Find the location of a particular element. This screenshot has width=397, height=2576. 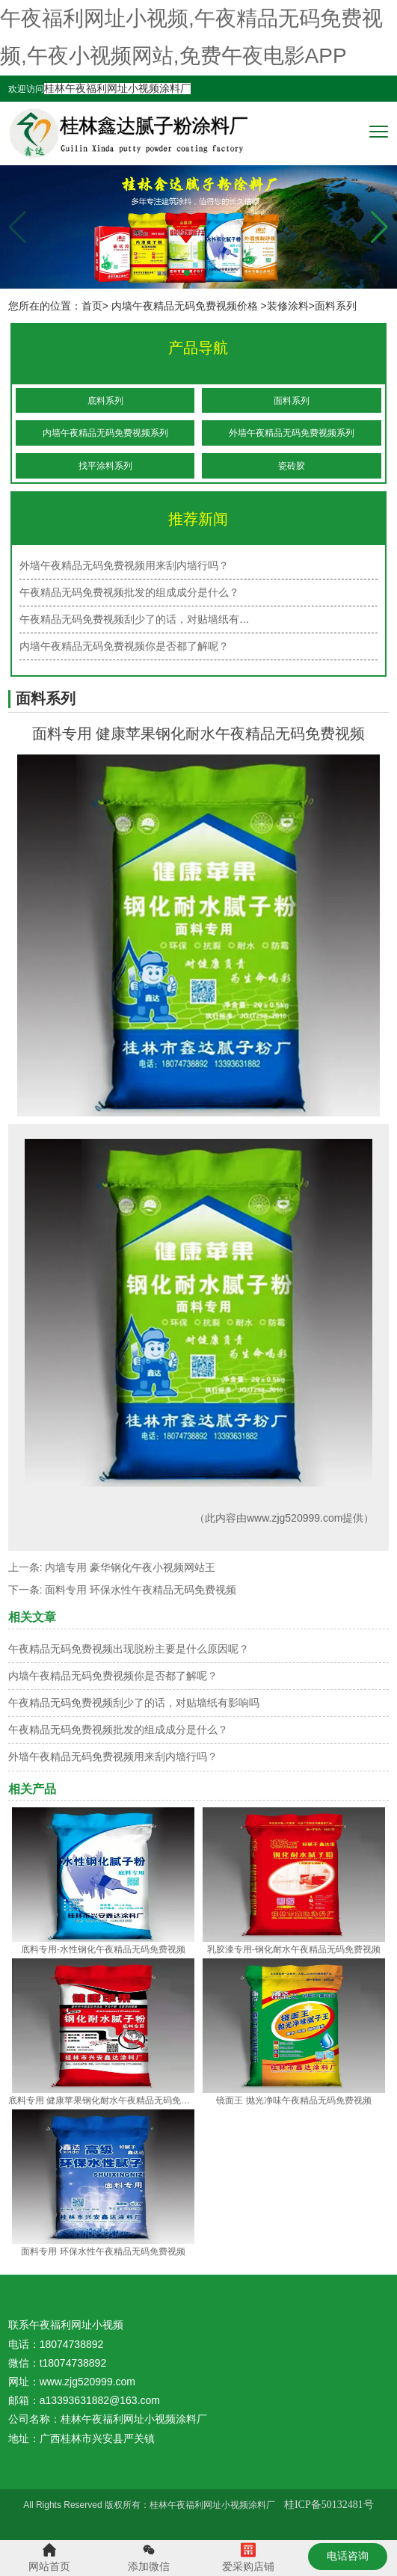

外墙午夜精品无码免费视频系列 is located at coordinates (291, 433).